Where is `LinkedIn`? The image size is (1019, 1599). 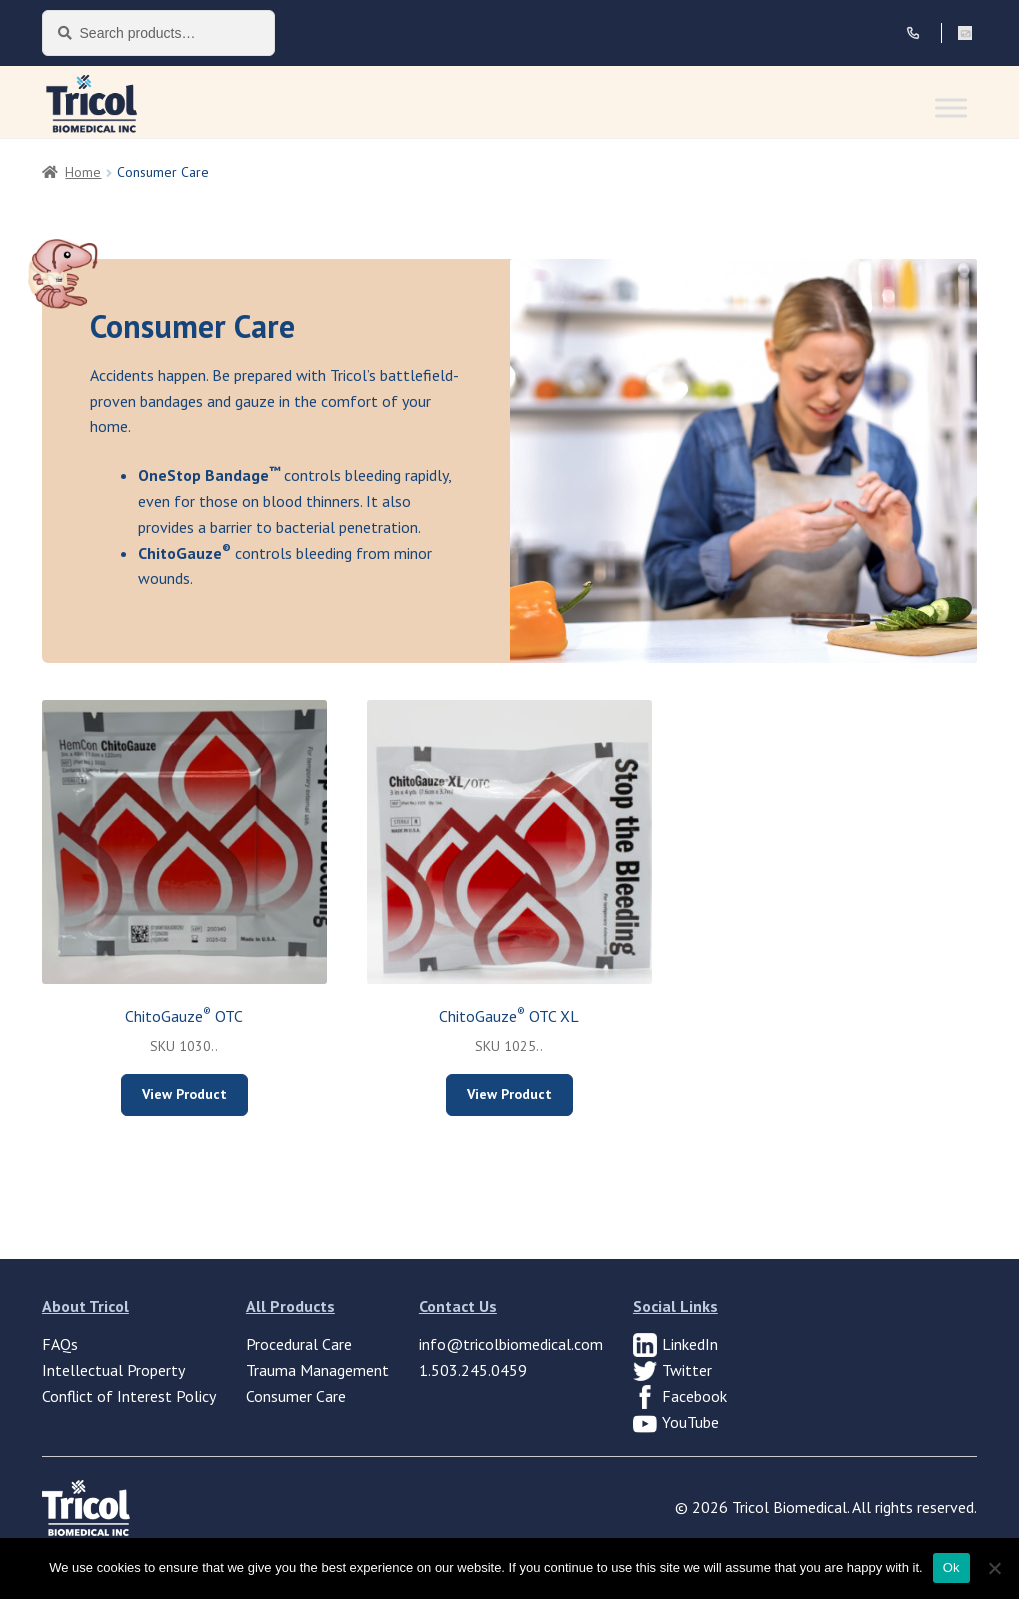 LinkedIn is located at coordinates (690, 1344).